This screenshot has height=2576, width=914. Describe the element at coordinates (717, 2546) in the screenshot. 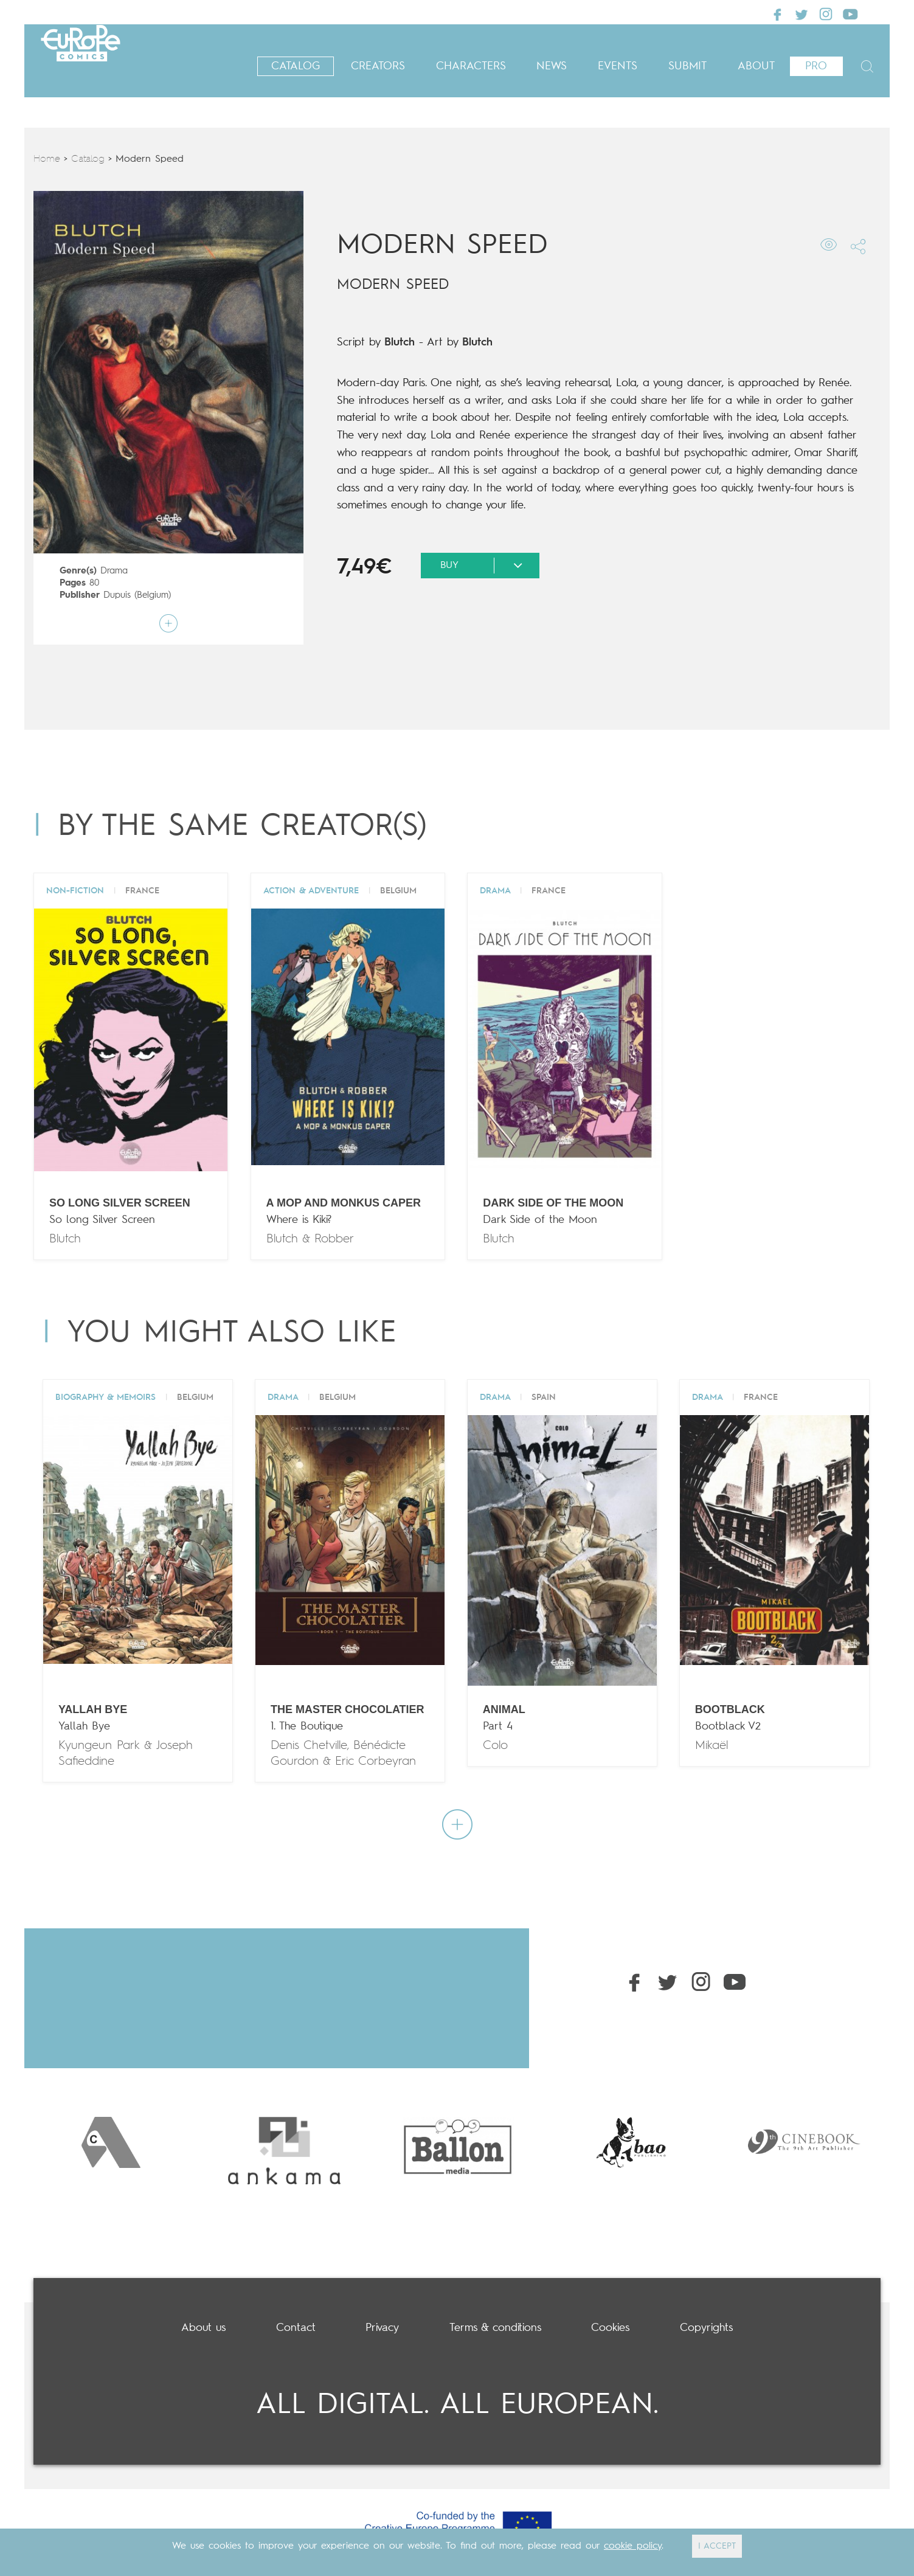

I see `I ACCEPT` at that location.